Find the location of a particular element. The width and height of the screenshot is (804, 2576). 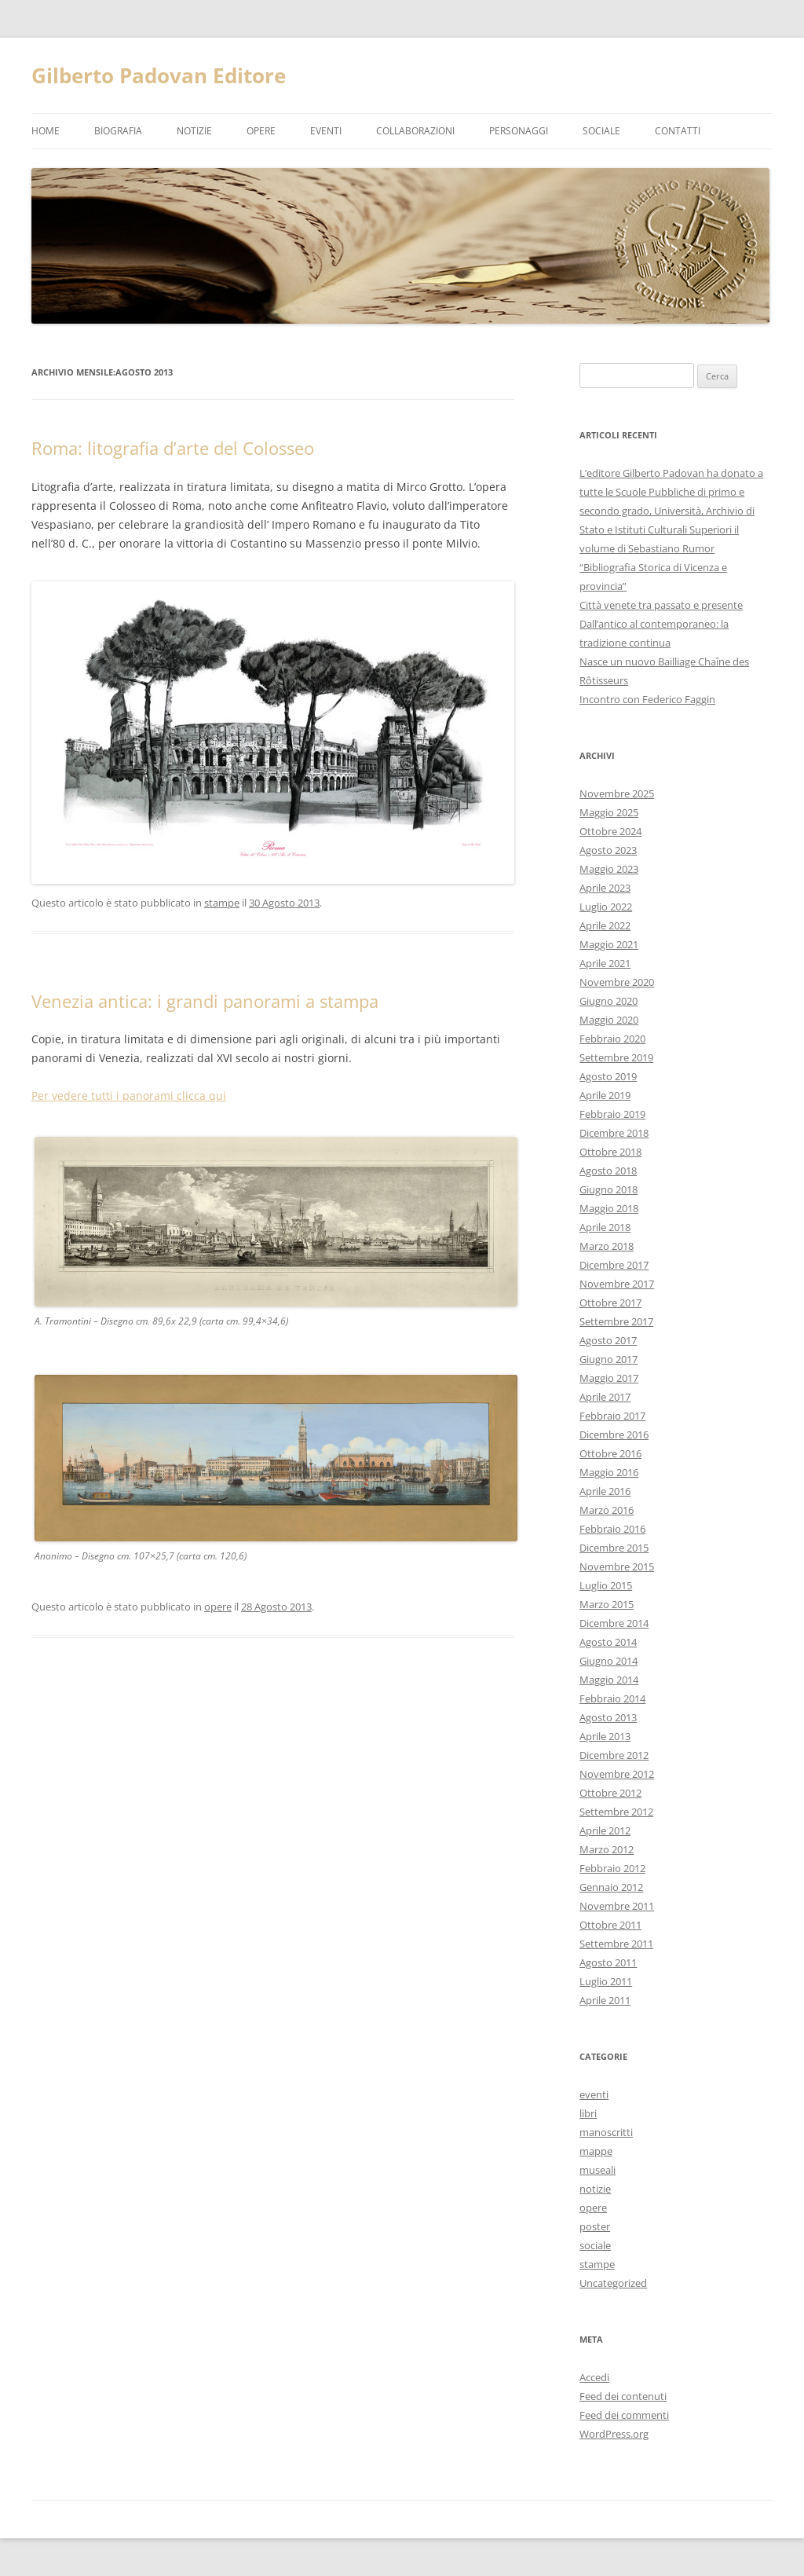

Marzo 2016 is located at coordinates (606, 1510).